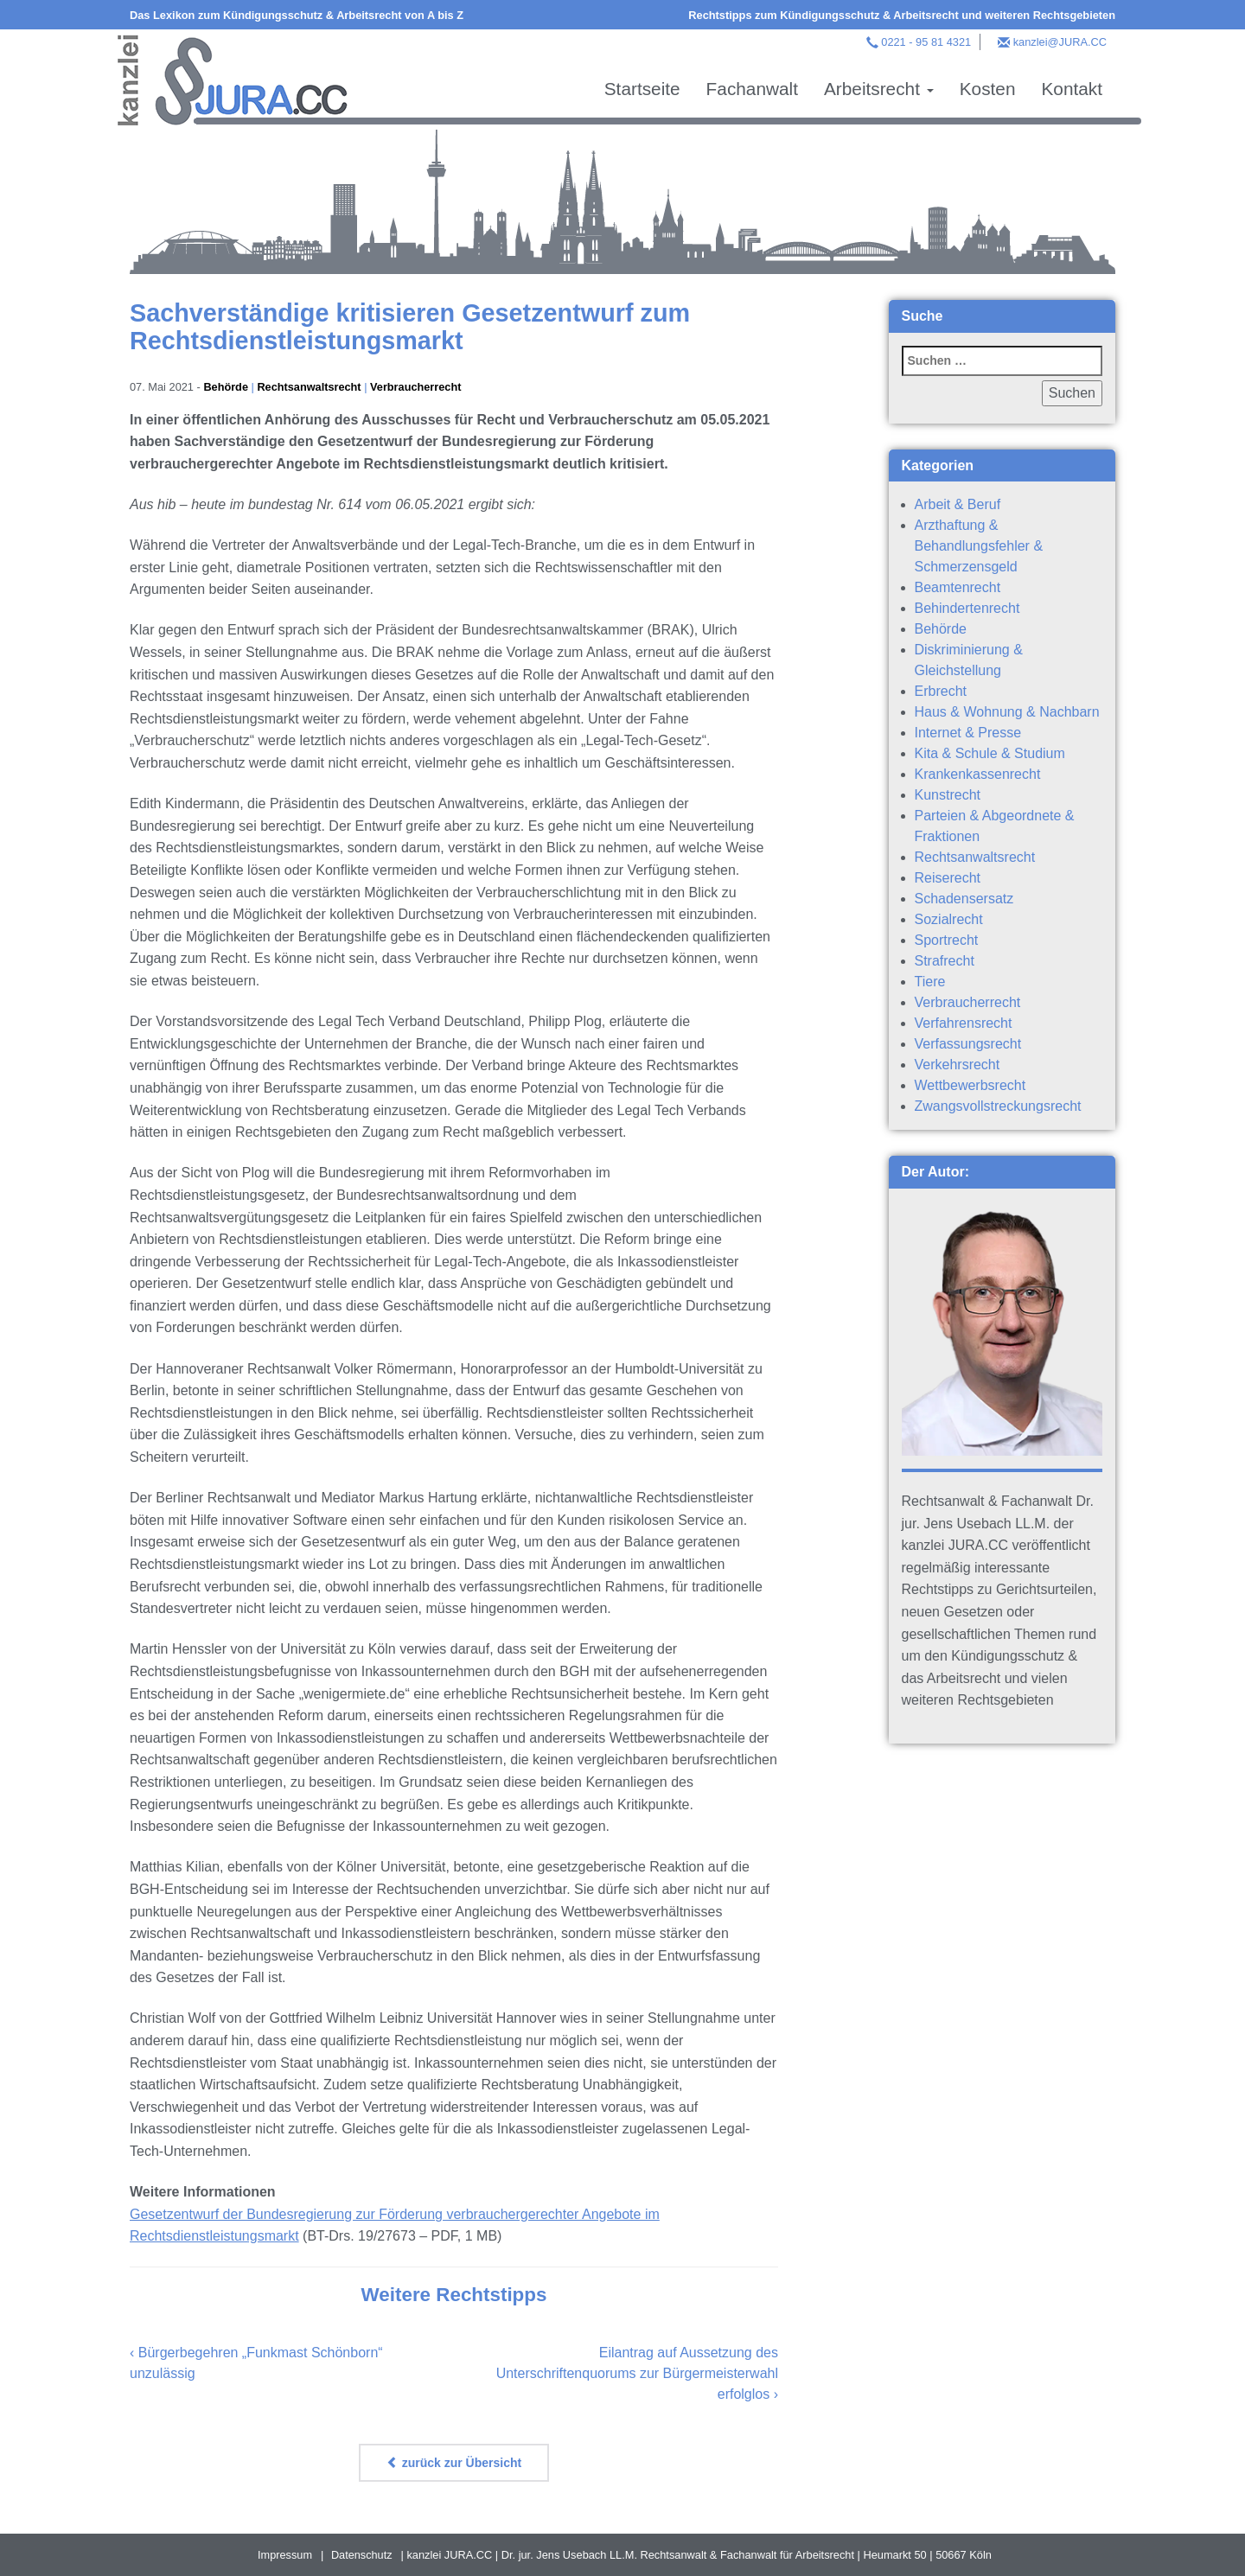  What do you see at coordinates (417, 386) in the screenshot?
I see `Verbraucherrecht` at bounding box center [417, 386].